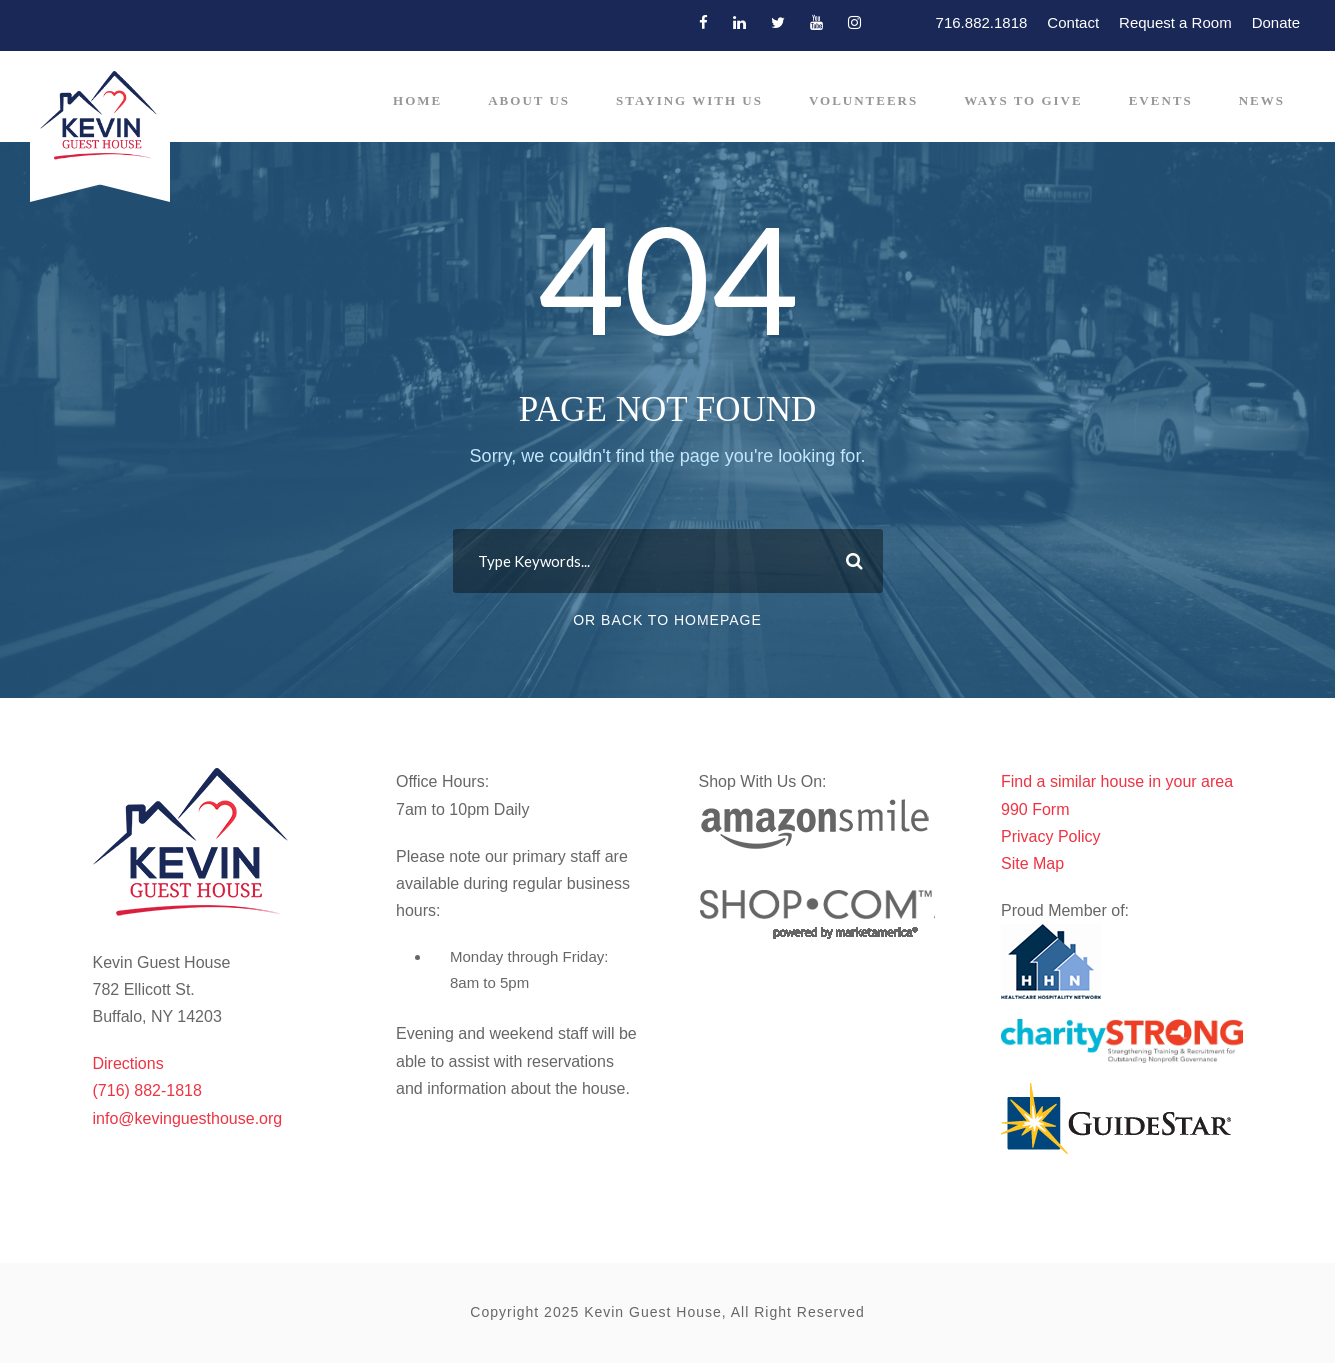 The image size is (1335, 1363). I want to click on Ways to Give, so click(1023, 100).